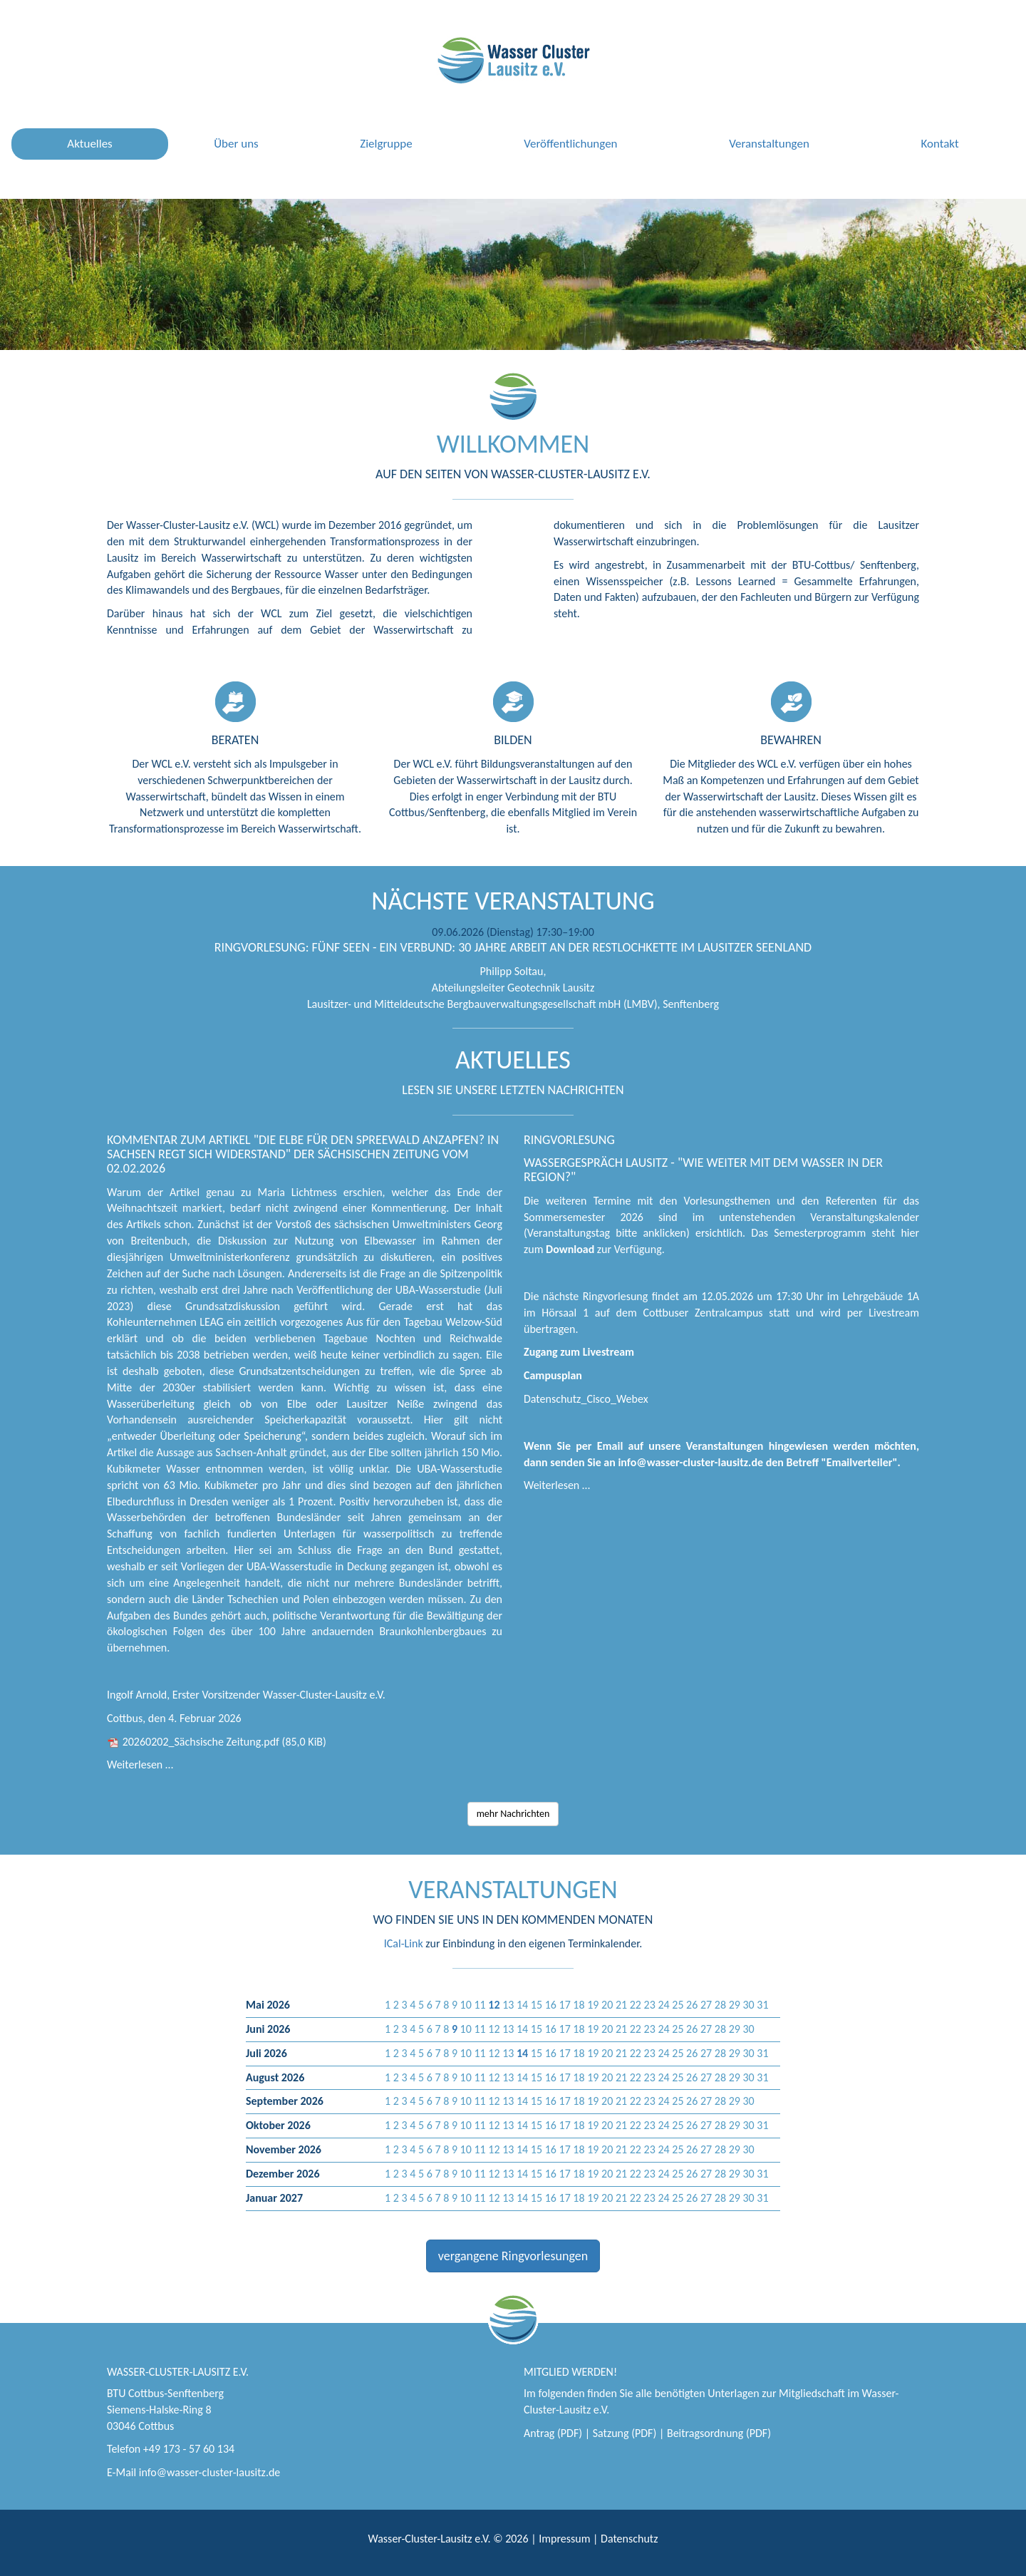 This screenshot has height=2576, width=1026. What do you see at coordinates (579, 1352) in the screenshot?
I see `Zugang zum Livestream` at bounding box center [579, 1352].